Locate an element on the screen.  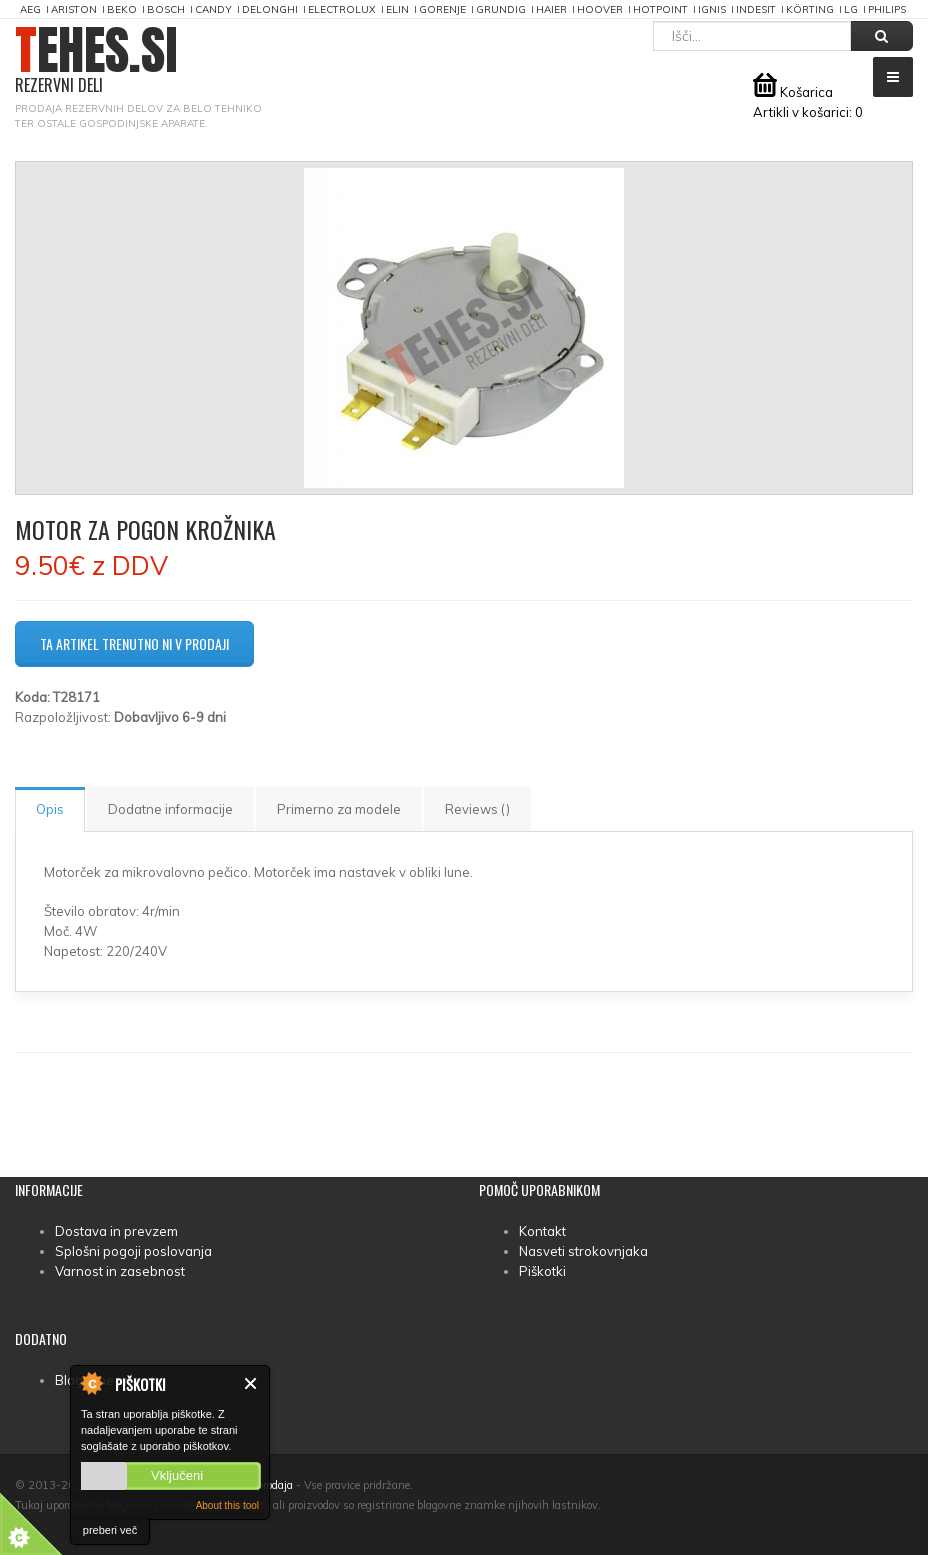
LG is located at coordinates (851, 9).